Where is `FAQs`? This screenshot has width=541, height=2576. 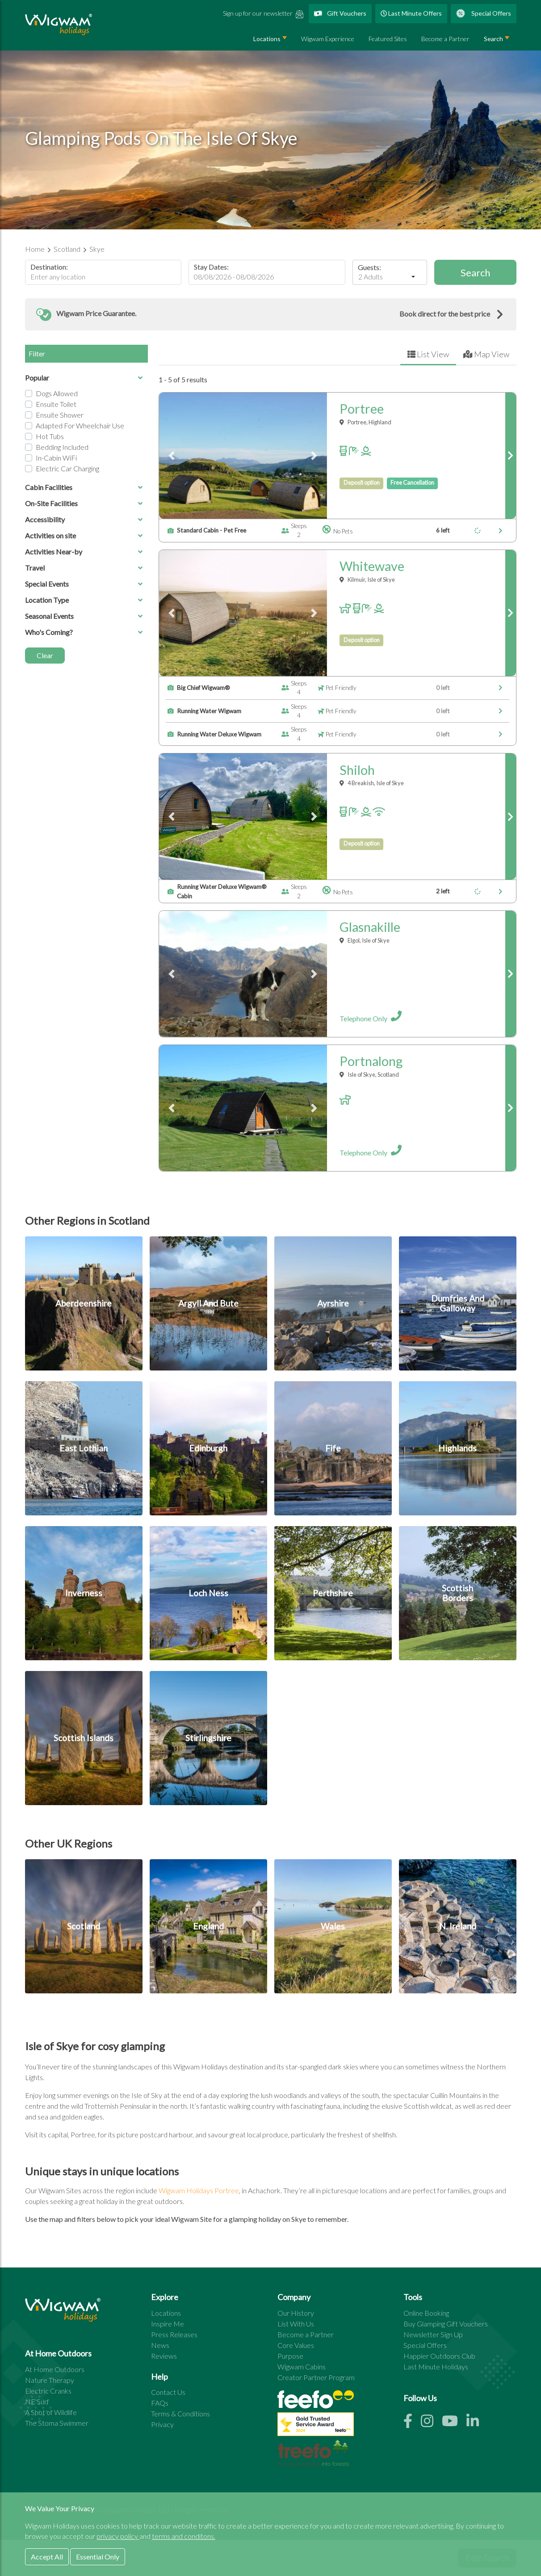 FAQs is located at coordinates (159, 2402).